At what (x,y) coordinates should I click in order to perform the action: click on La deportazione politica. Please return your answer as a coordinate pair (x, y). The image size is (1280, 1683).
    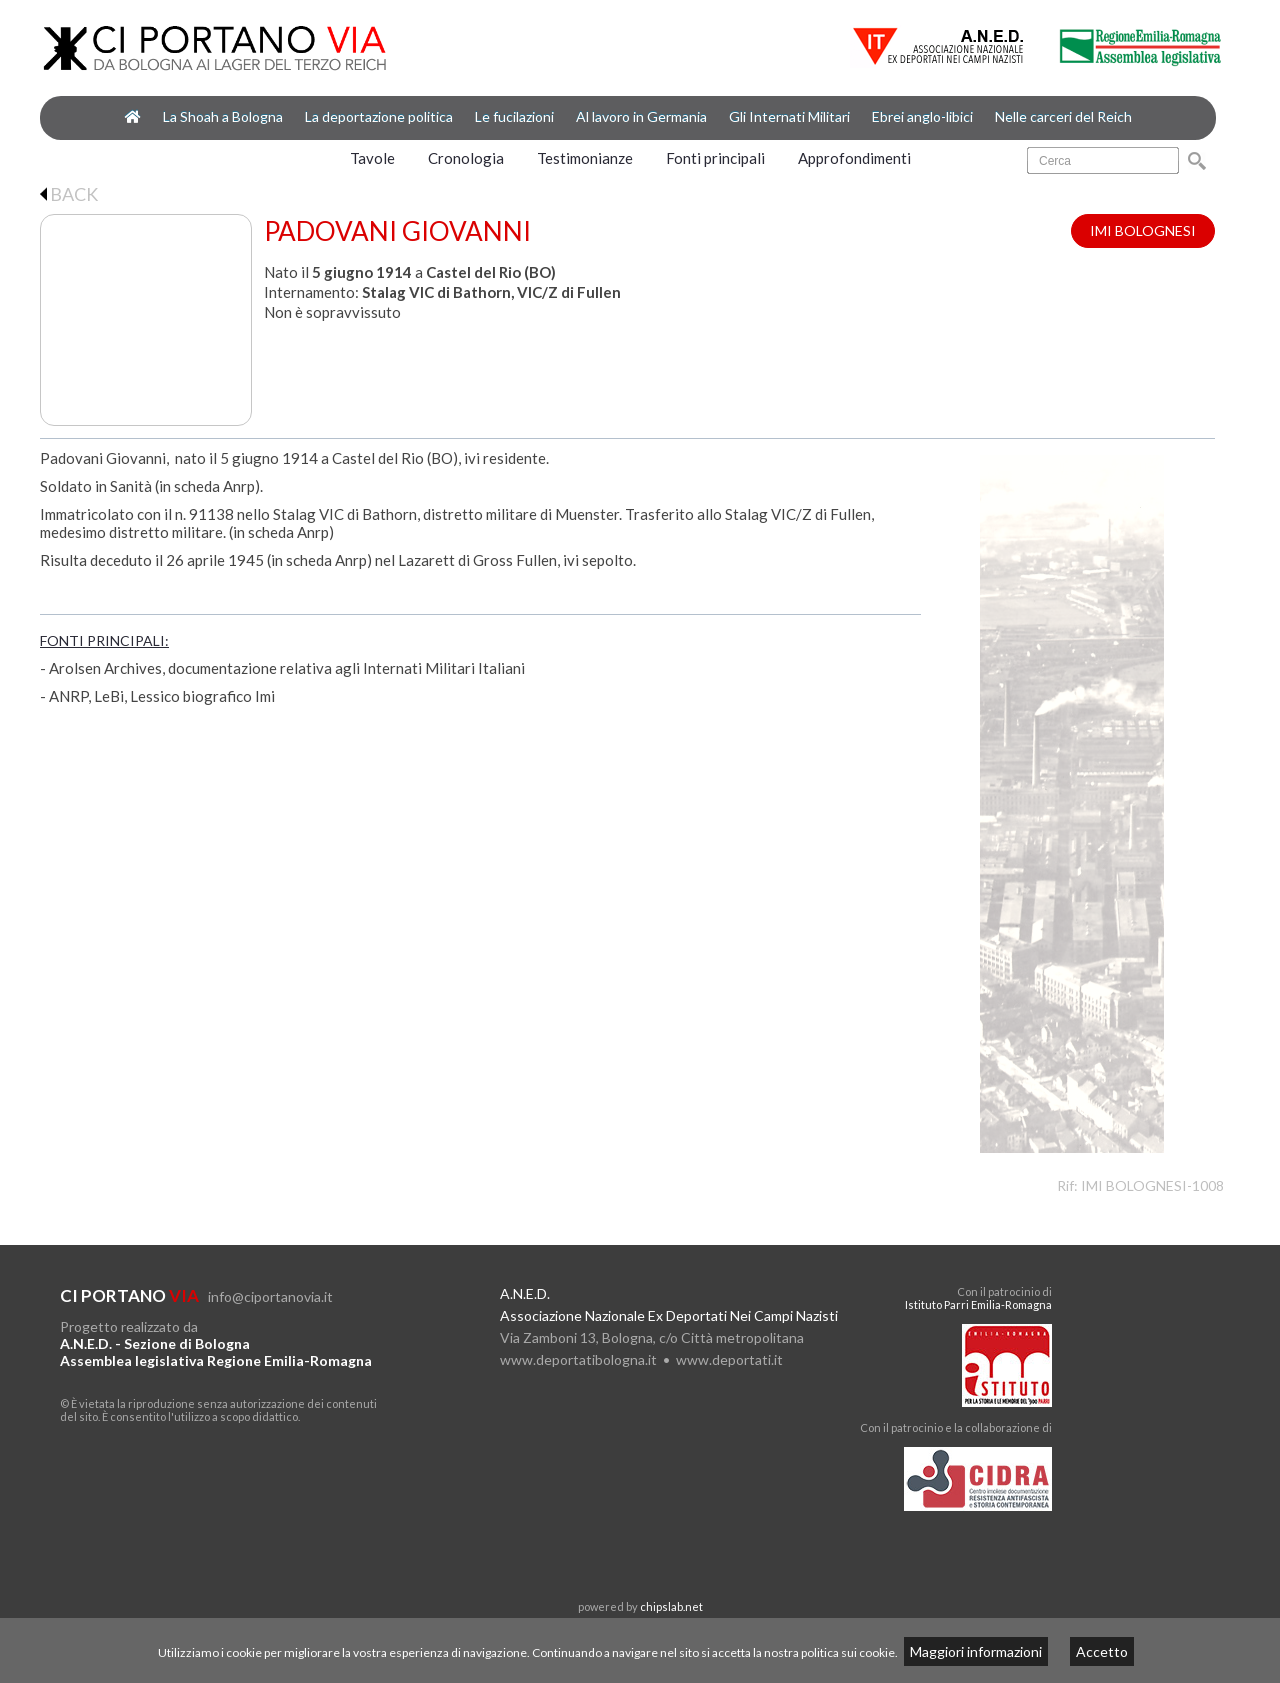
    Looking at the image, I should click on (379, 116).